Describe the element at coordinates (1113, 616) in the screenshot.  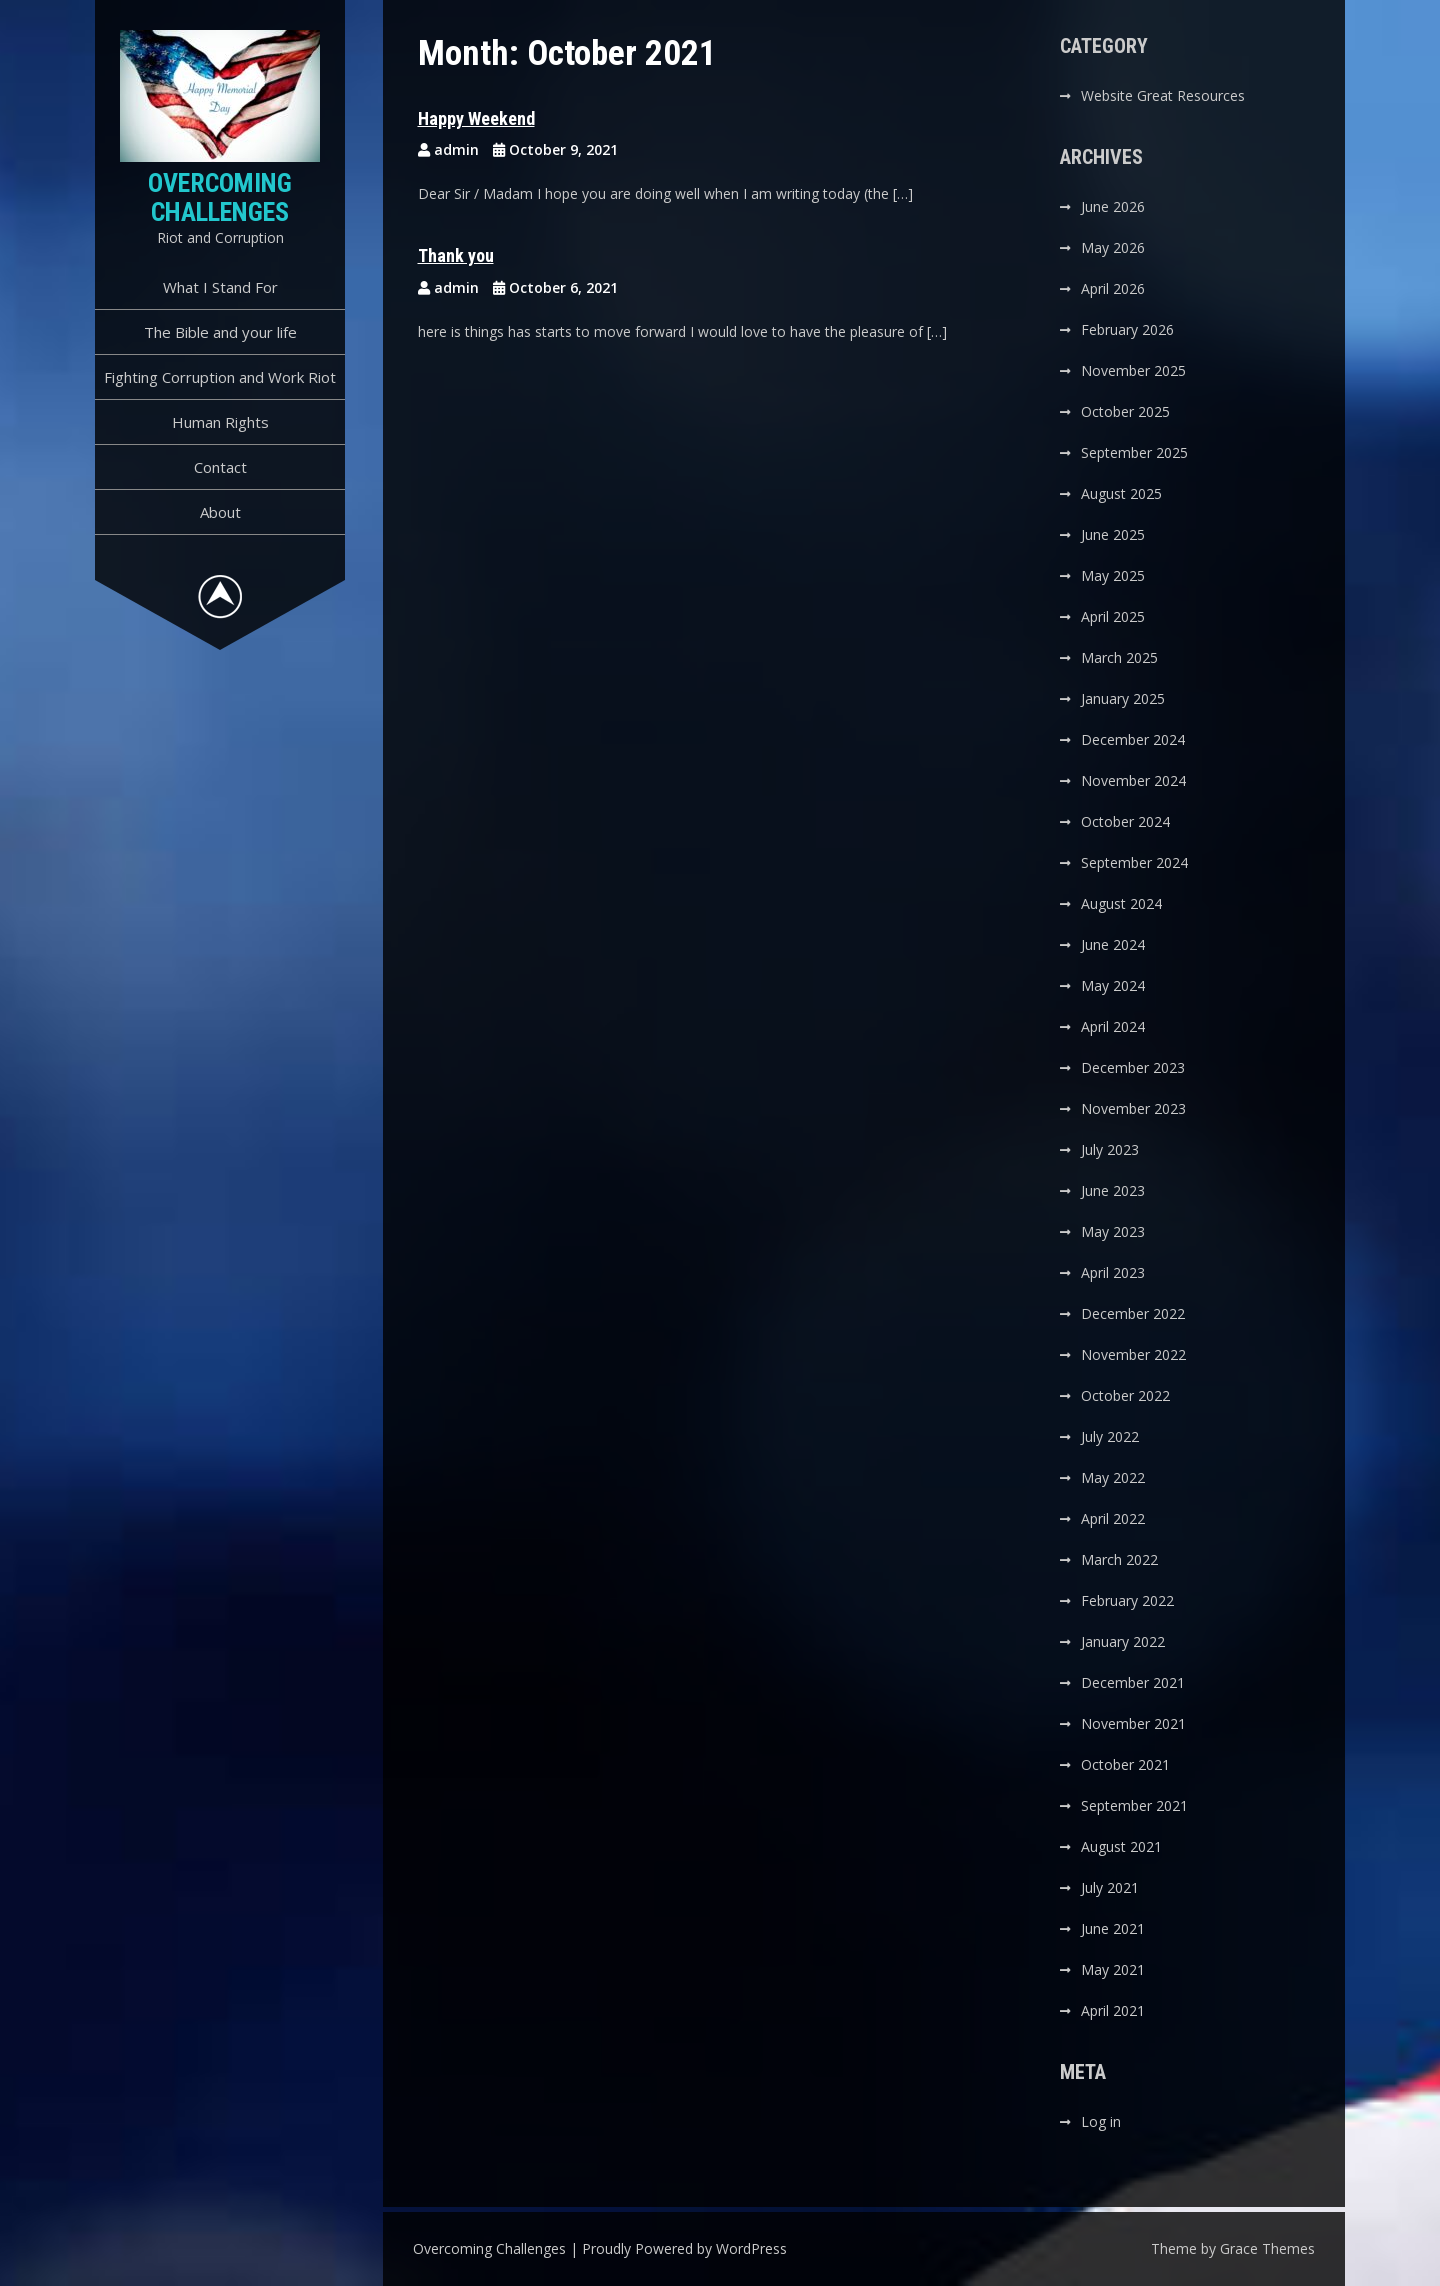
I see `April 2025` at that location.